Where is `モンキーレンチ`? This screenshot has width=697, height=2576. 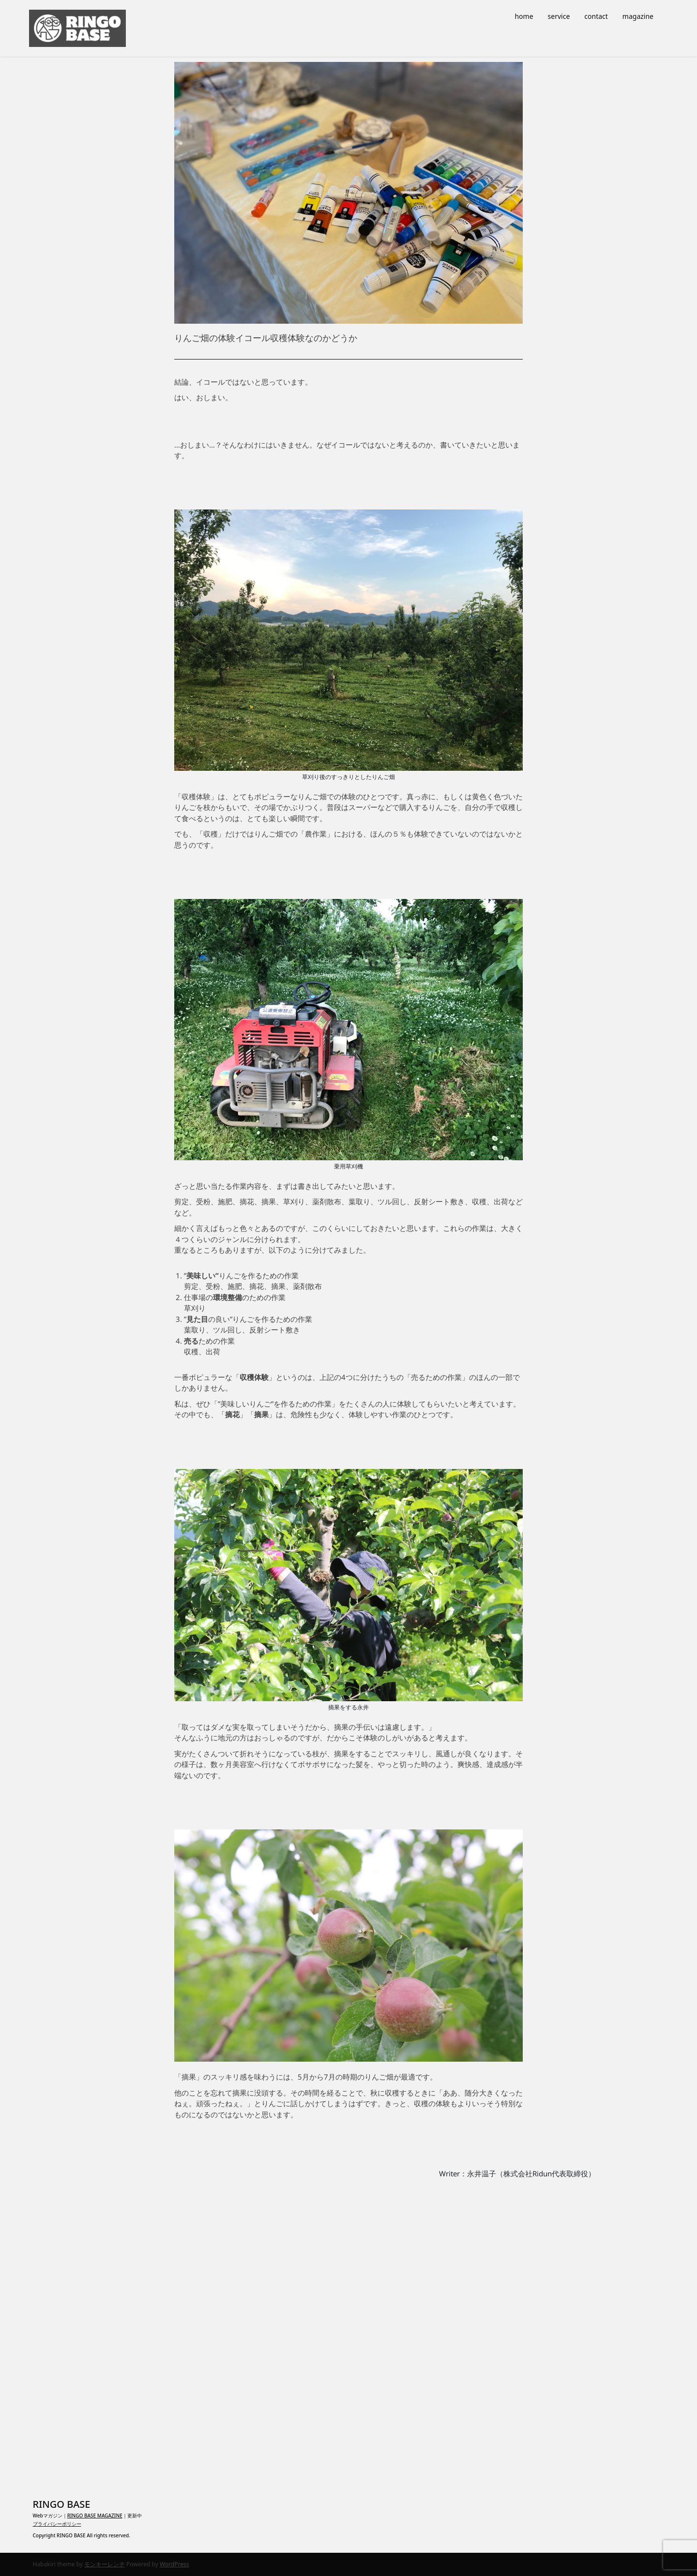
モンキーレンチ is located at coordinates (104, 2564).